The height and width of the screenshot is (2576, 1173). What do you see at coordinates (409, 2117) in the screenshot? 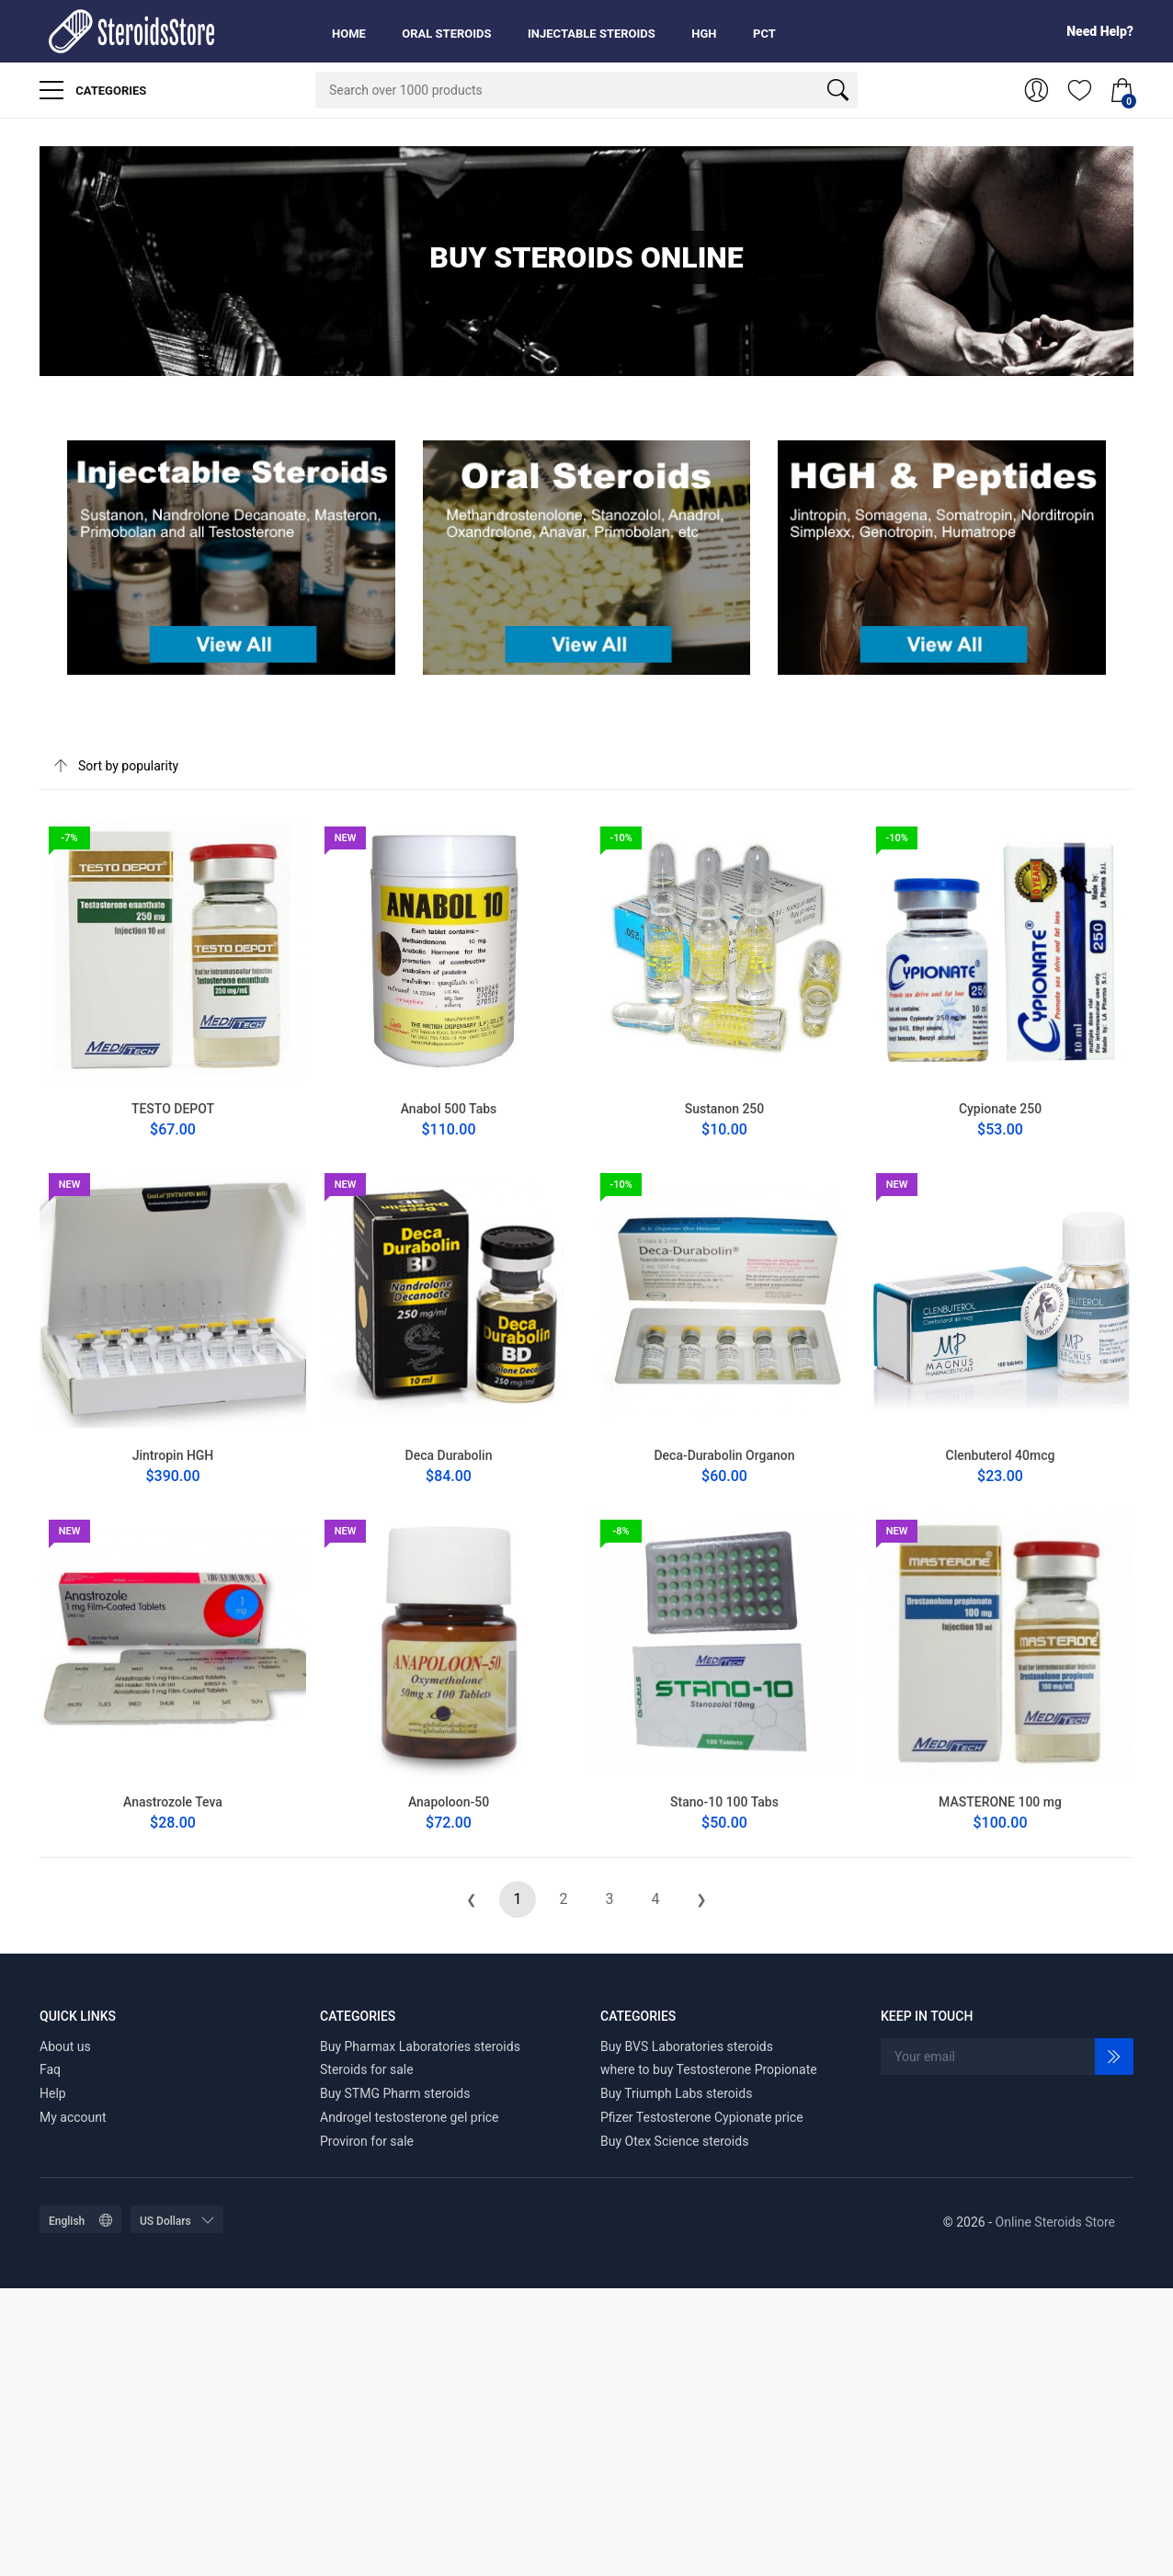
I see `Androgel testosterone gel price` at bounding box center [409, 2117].